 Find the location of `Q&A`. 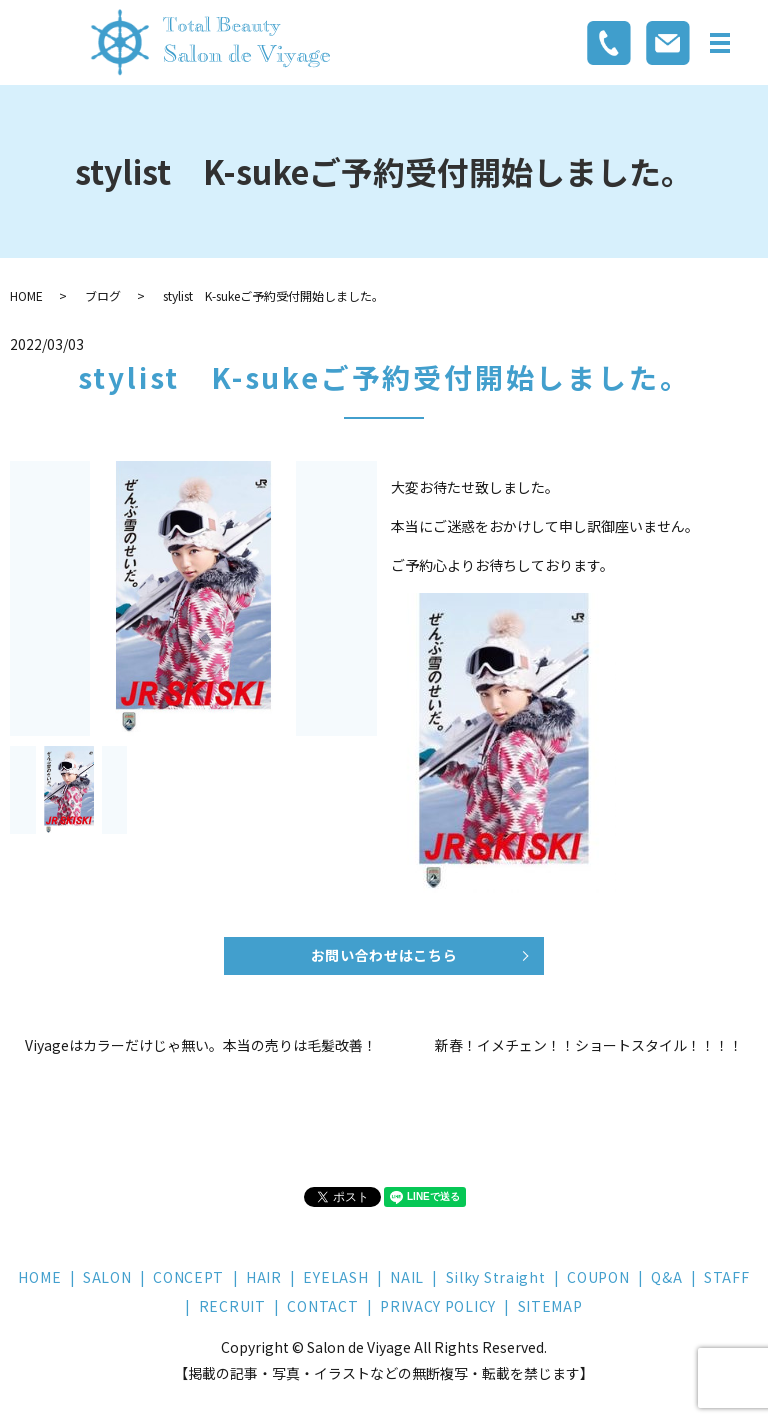

Q&A is located at coordinates (666, 1277).